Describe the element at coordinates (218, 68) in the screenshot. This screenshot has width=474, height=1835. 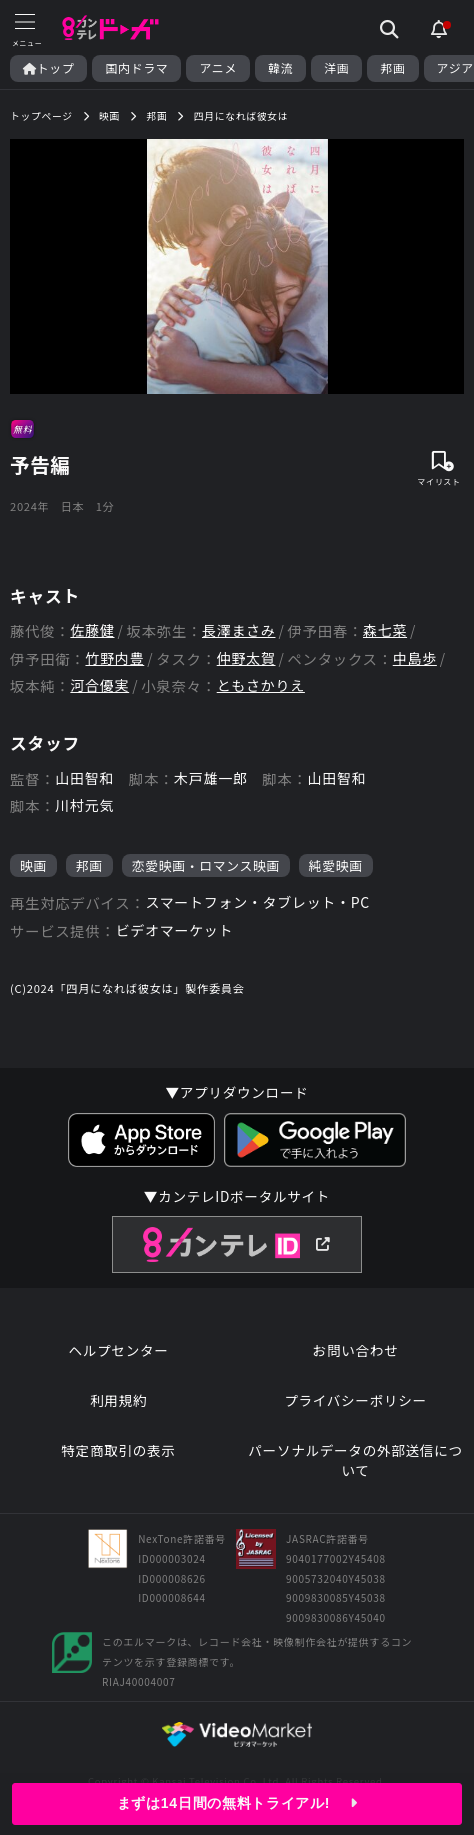
I see `アニメ` at that location.